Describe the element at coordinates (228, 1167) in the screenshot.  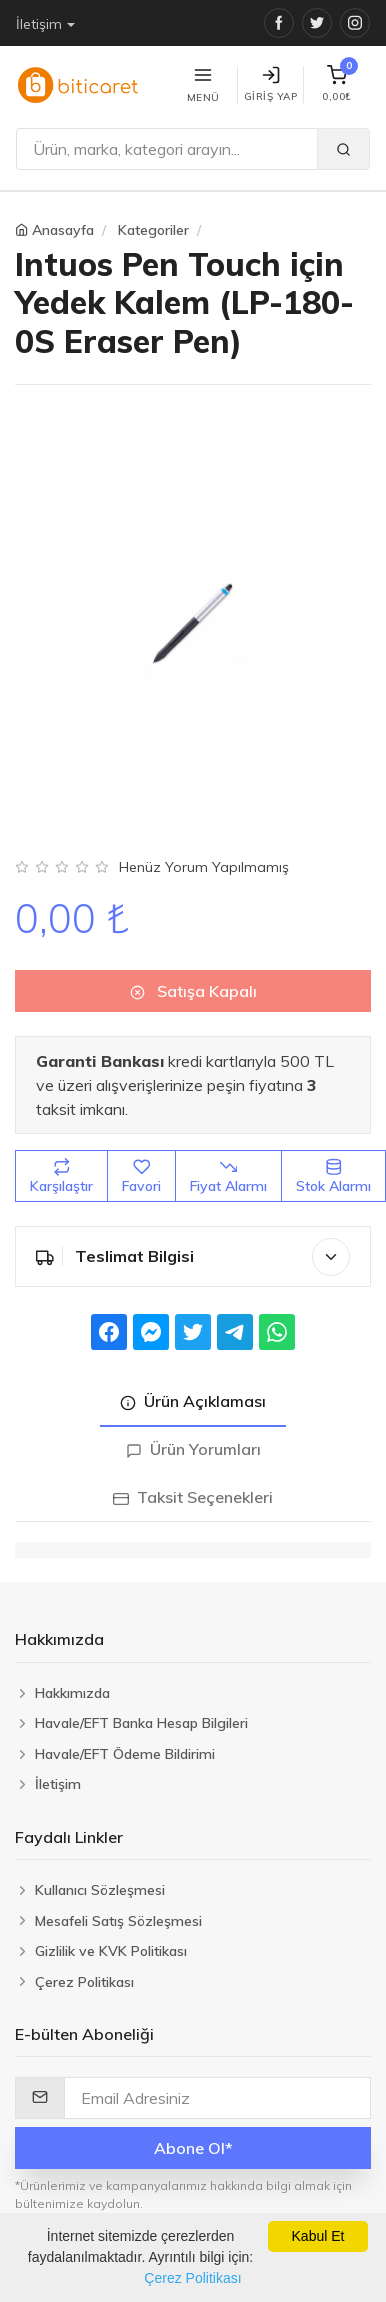
I see `Fiyat Alarmı` at that location.